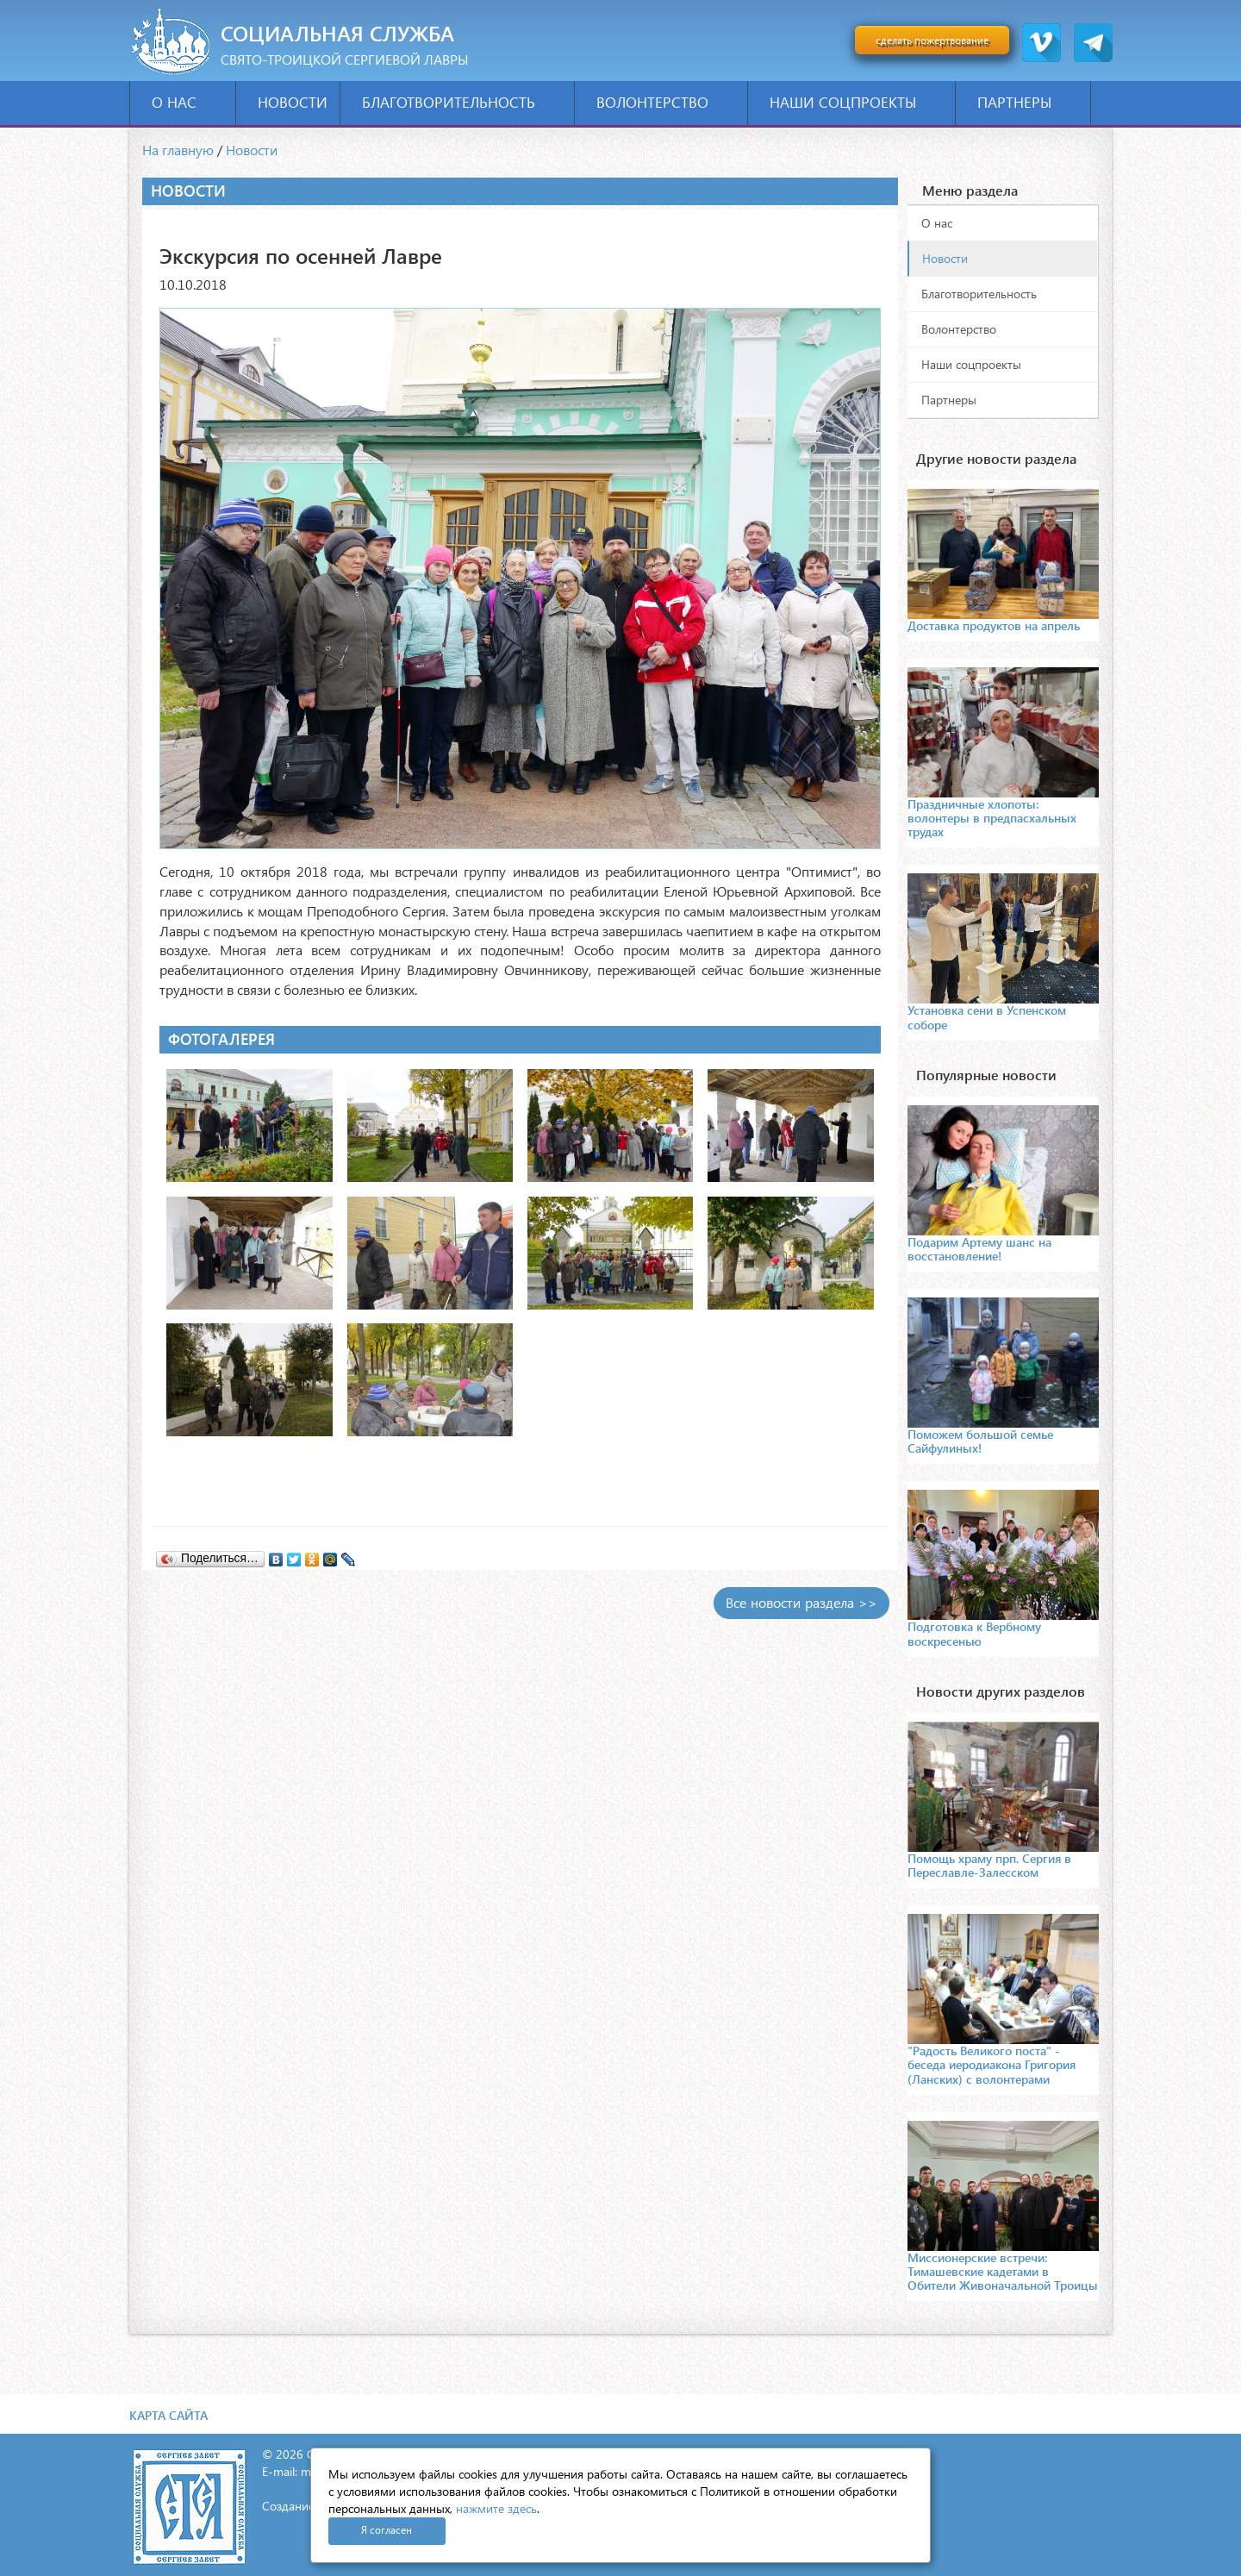 The image size is (1241, 2576). I want to click on Я согласен, so click(386, 2529).